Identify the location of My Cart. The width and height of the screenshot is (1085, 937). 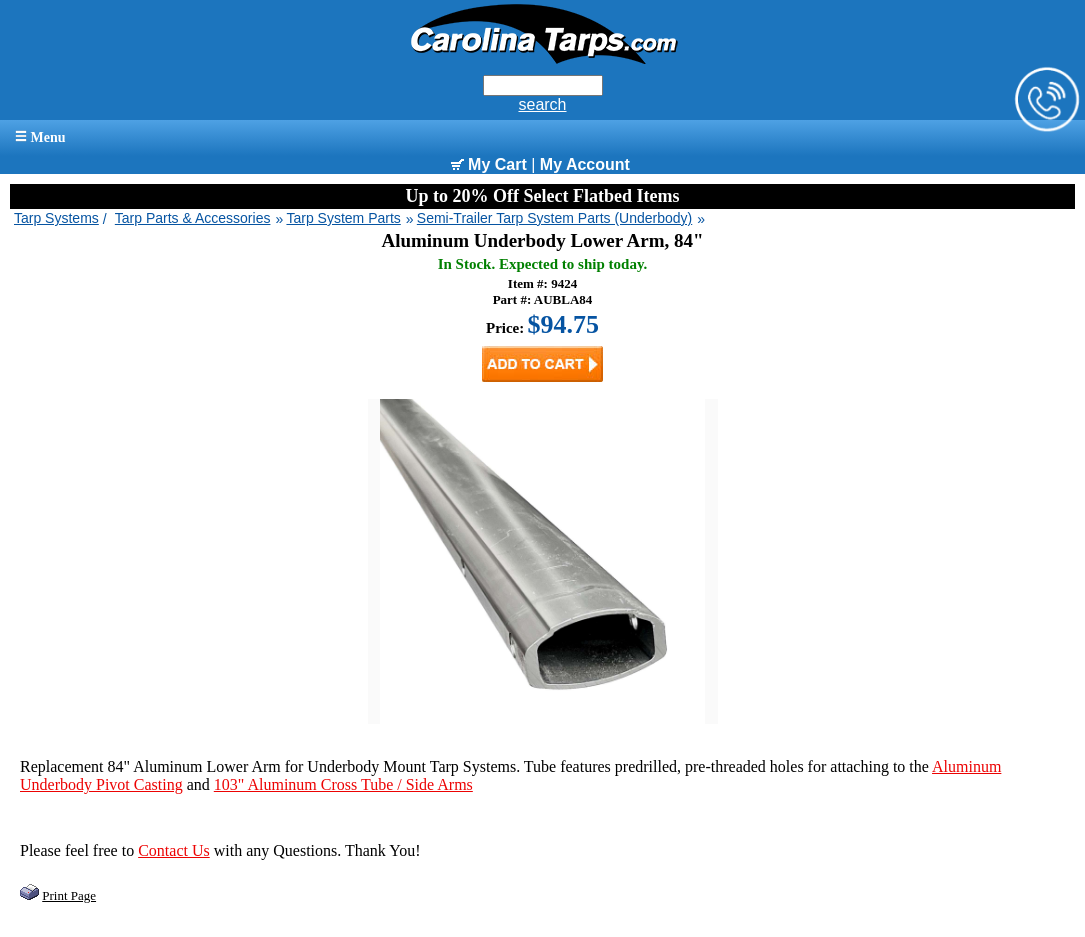
(489, 164).